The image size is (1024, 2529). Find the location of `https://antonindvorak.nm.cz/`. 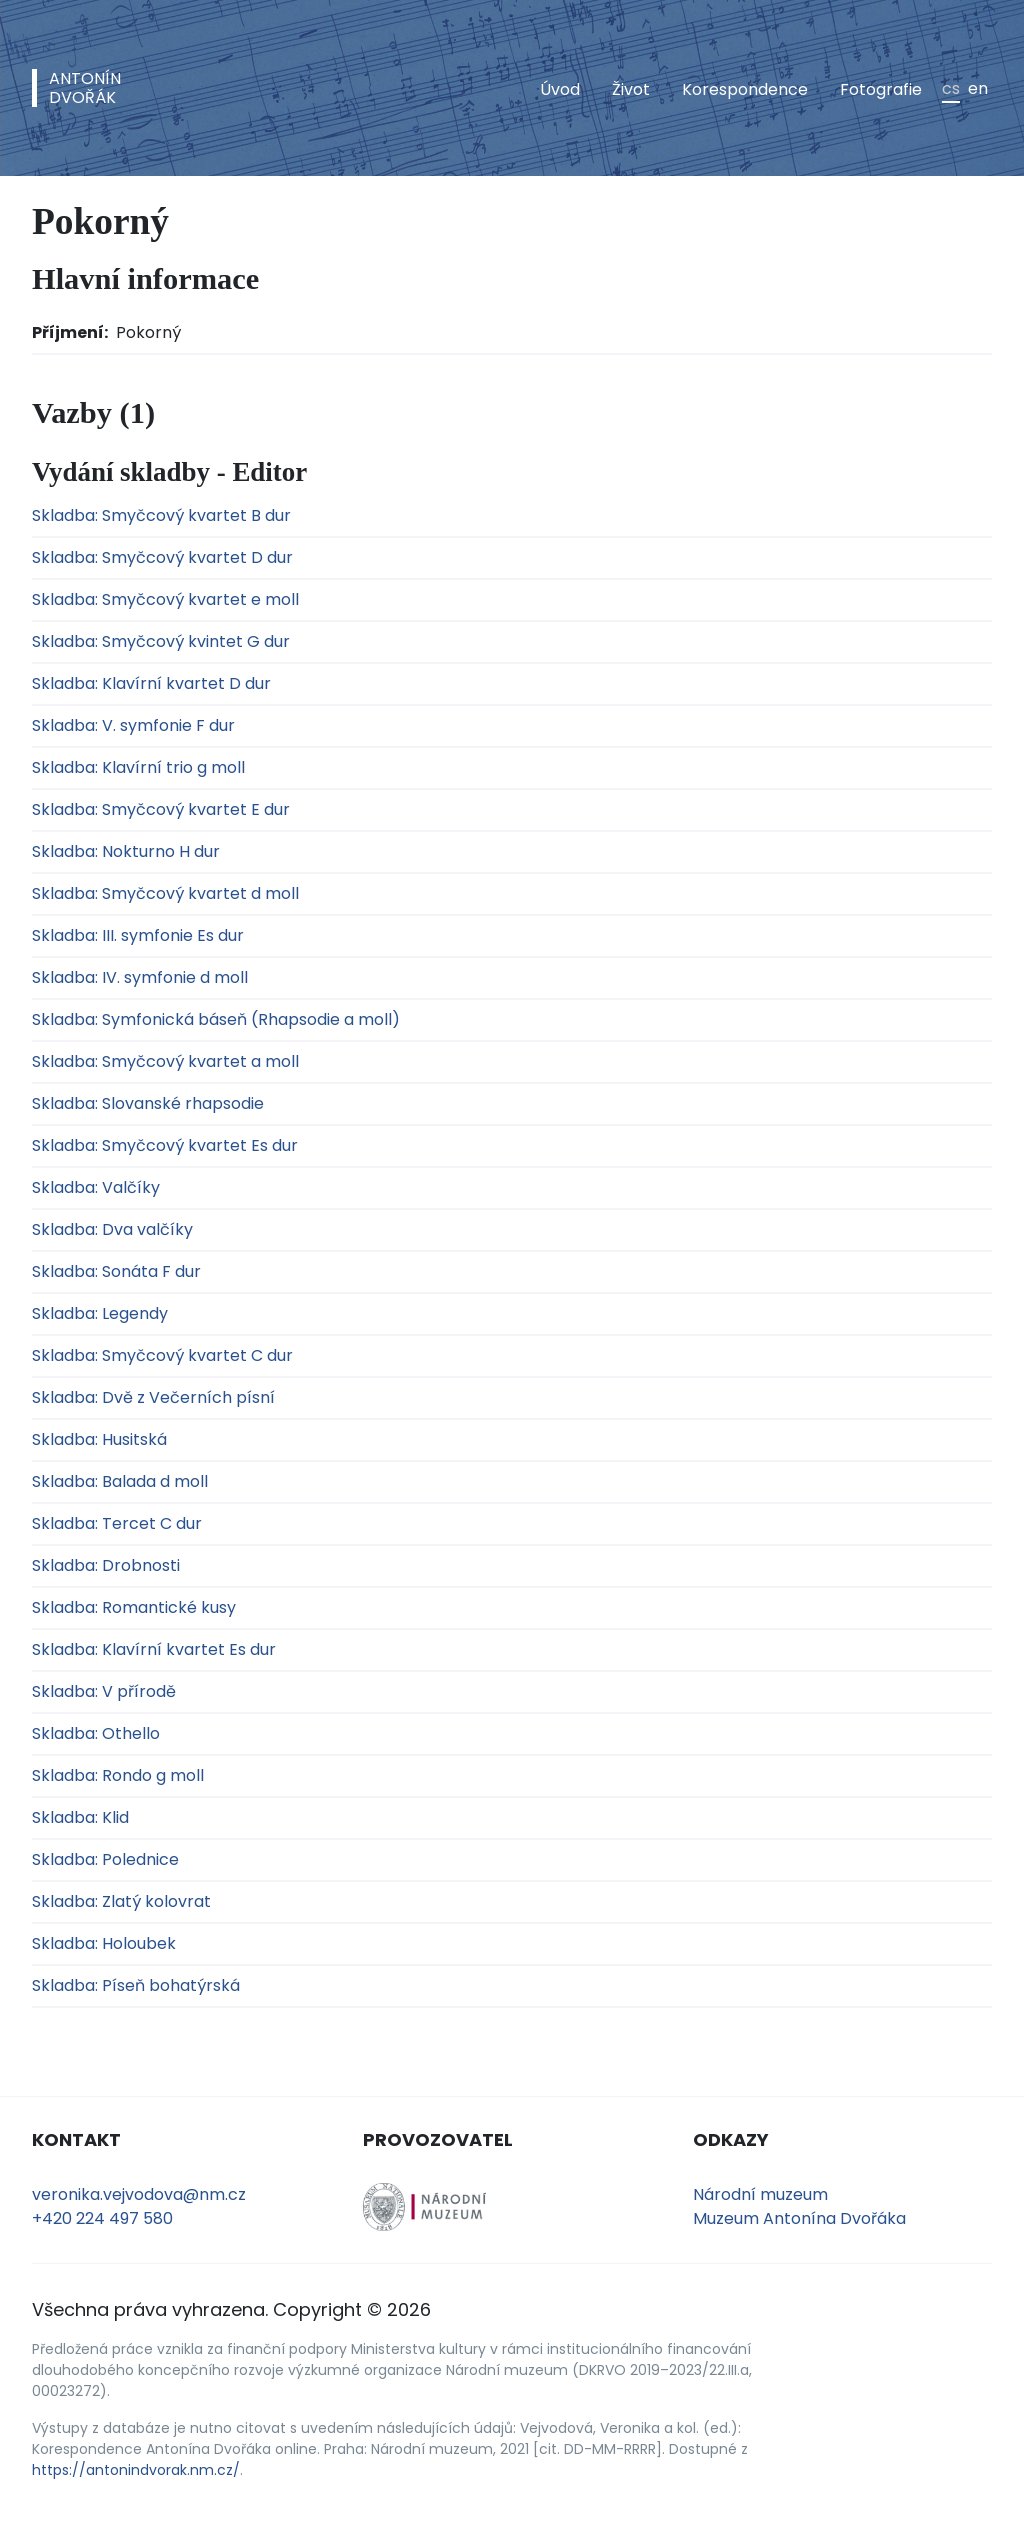

https://antonindvorak.nm.cz/ is located at coordinates (136, 2470).